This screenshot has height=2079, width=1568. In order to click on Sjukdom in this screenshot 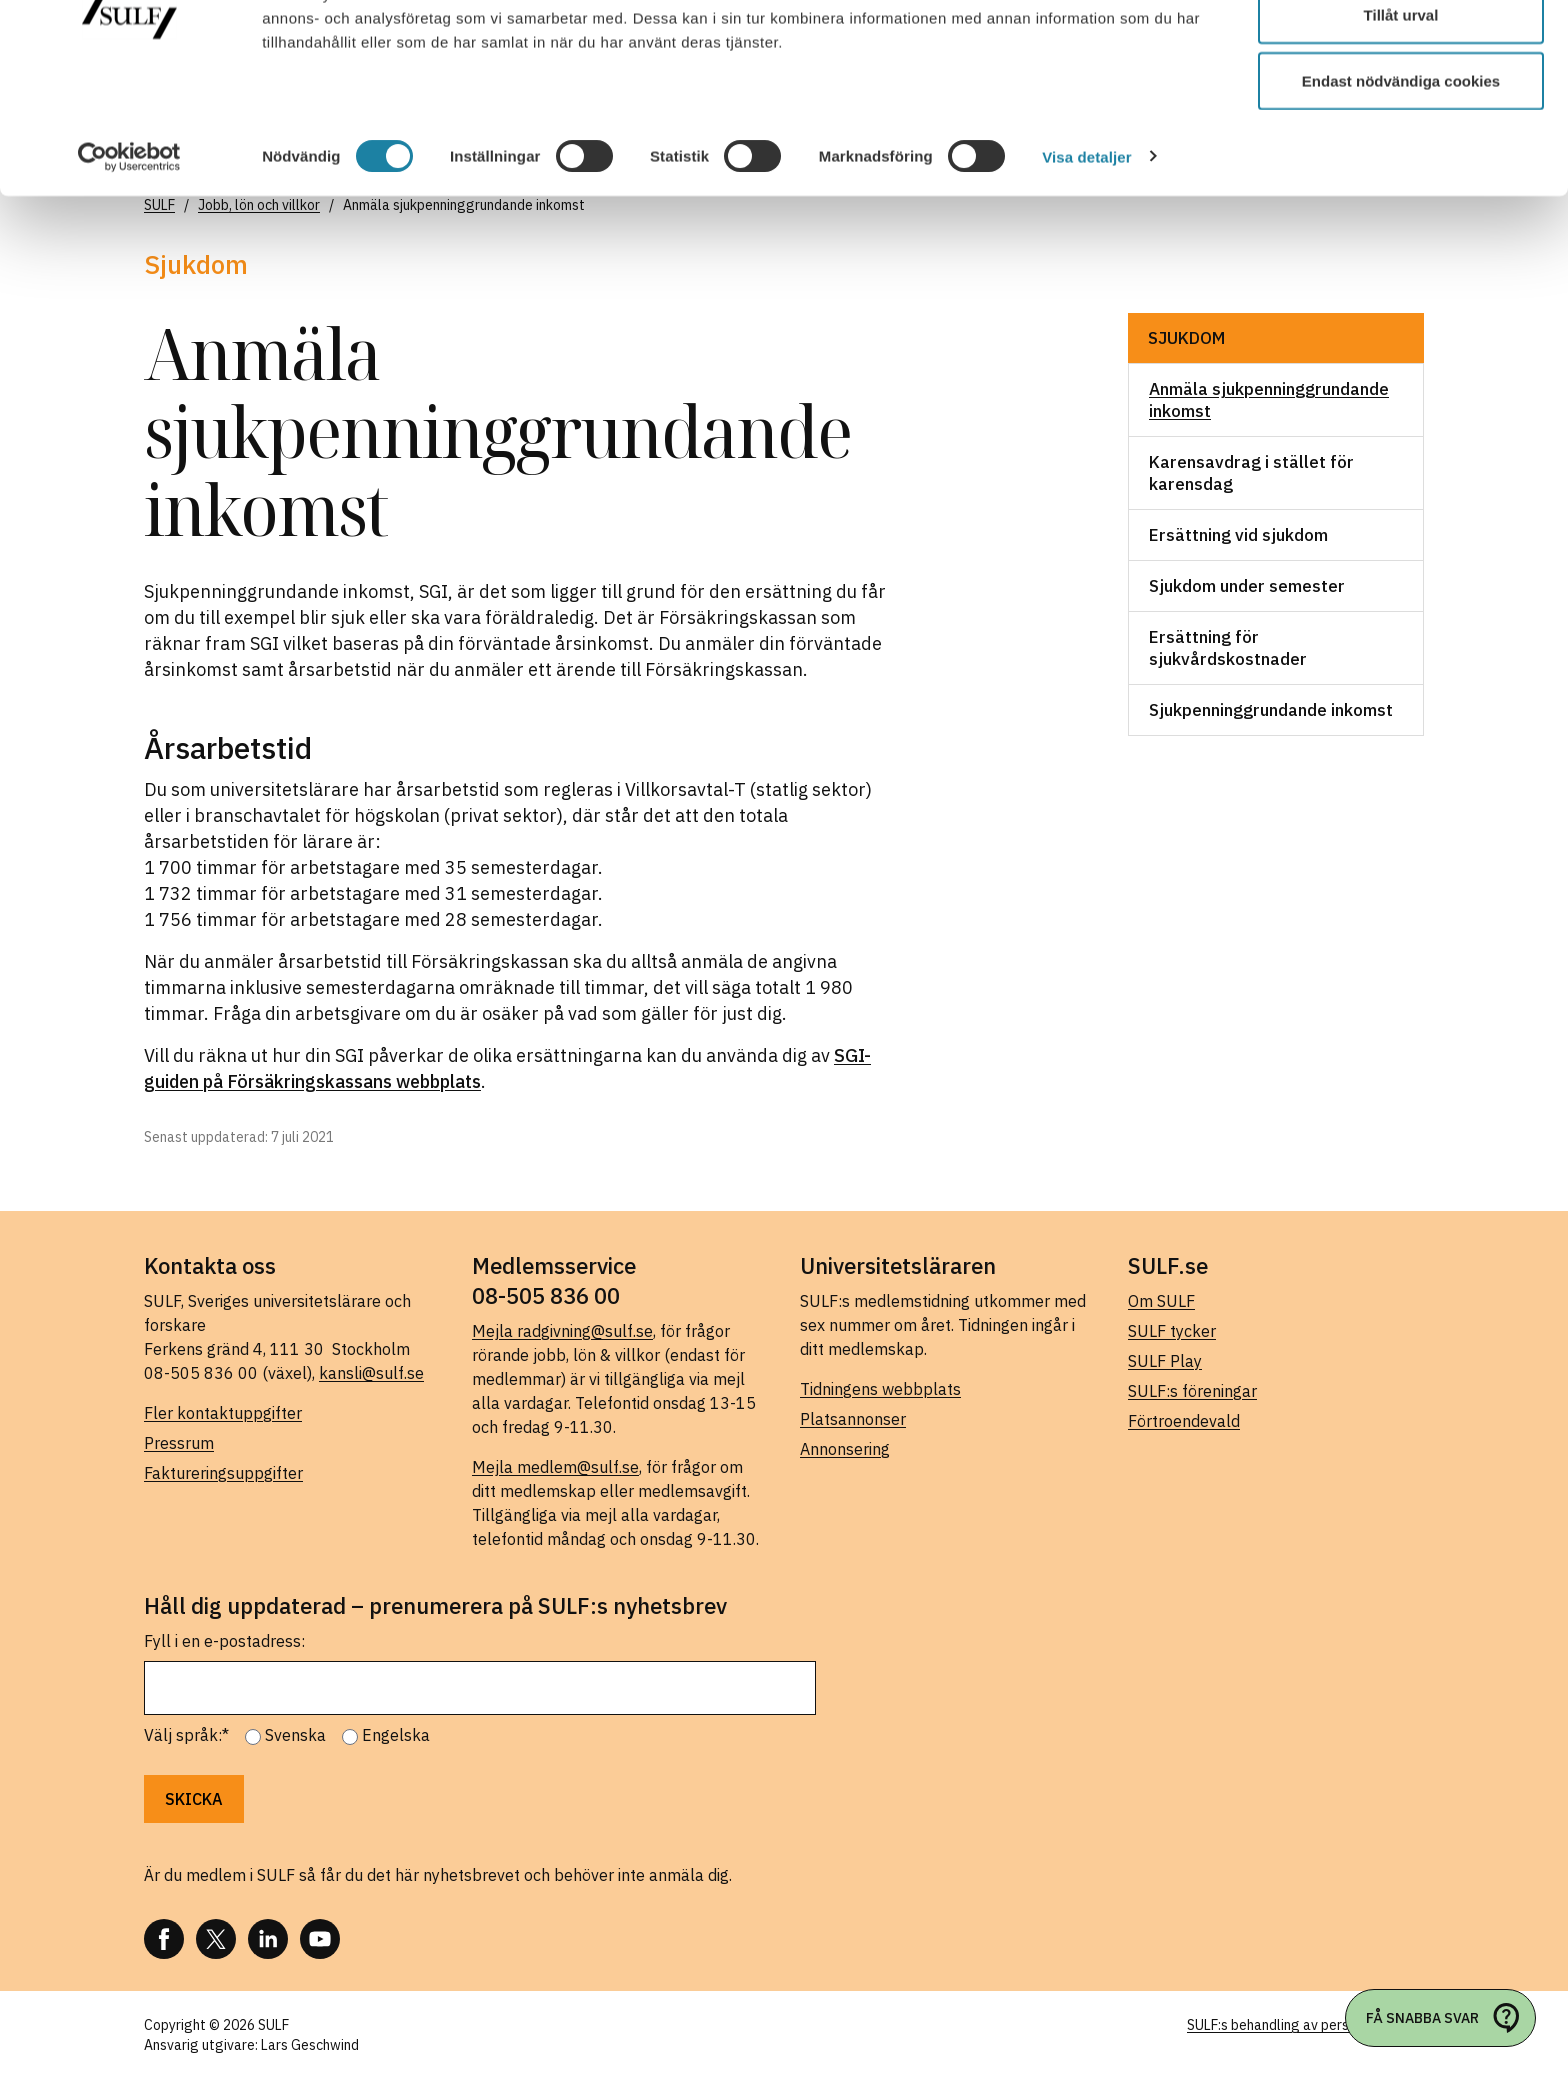, I will do `click(1186, 338)`.